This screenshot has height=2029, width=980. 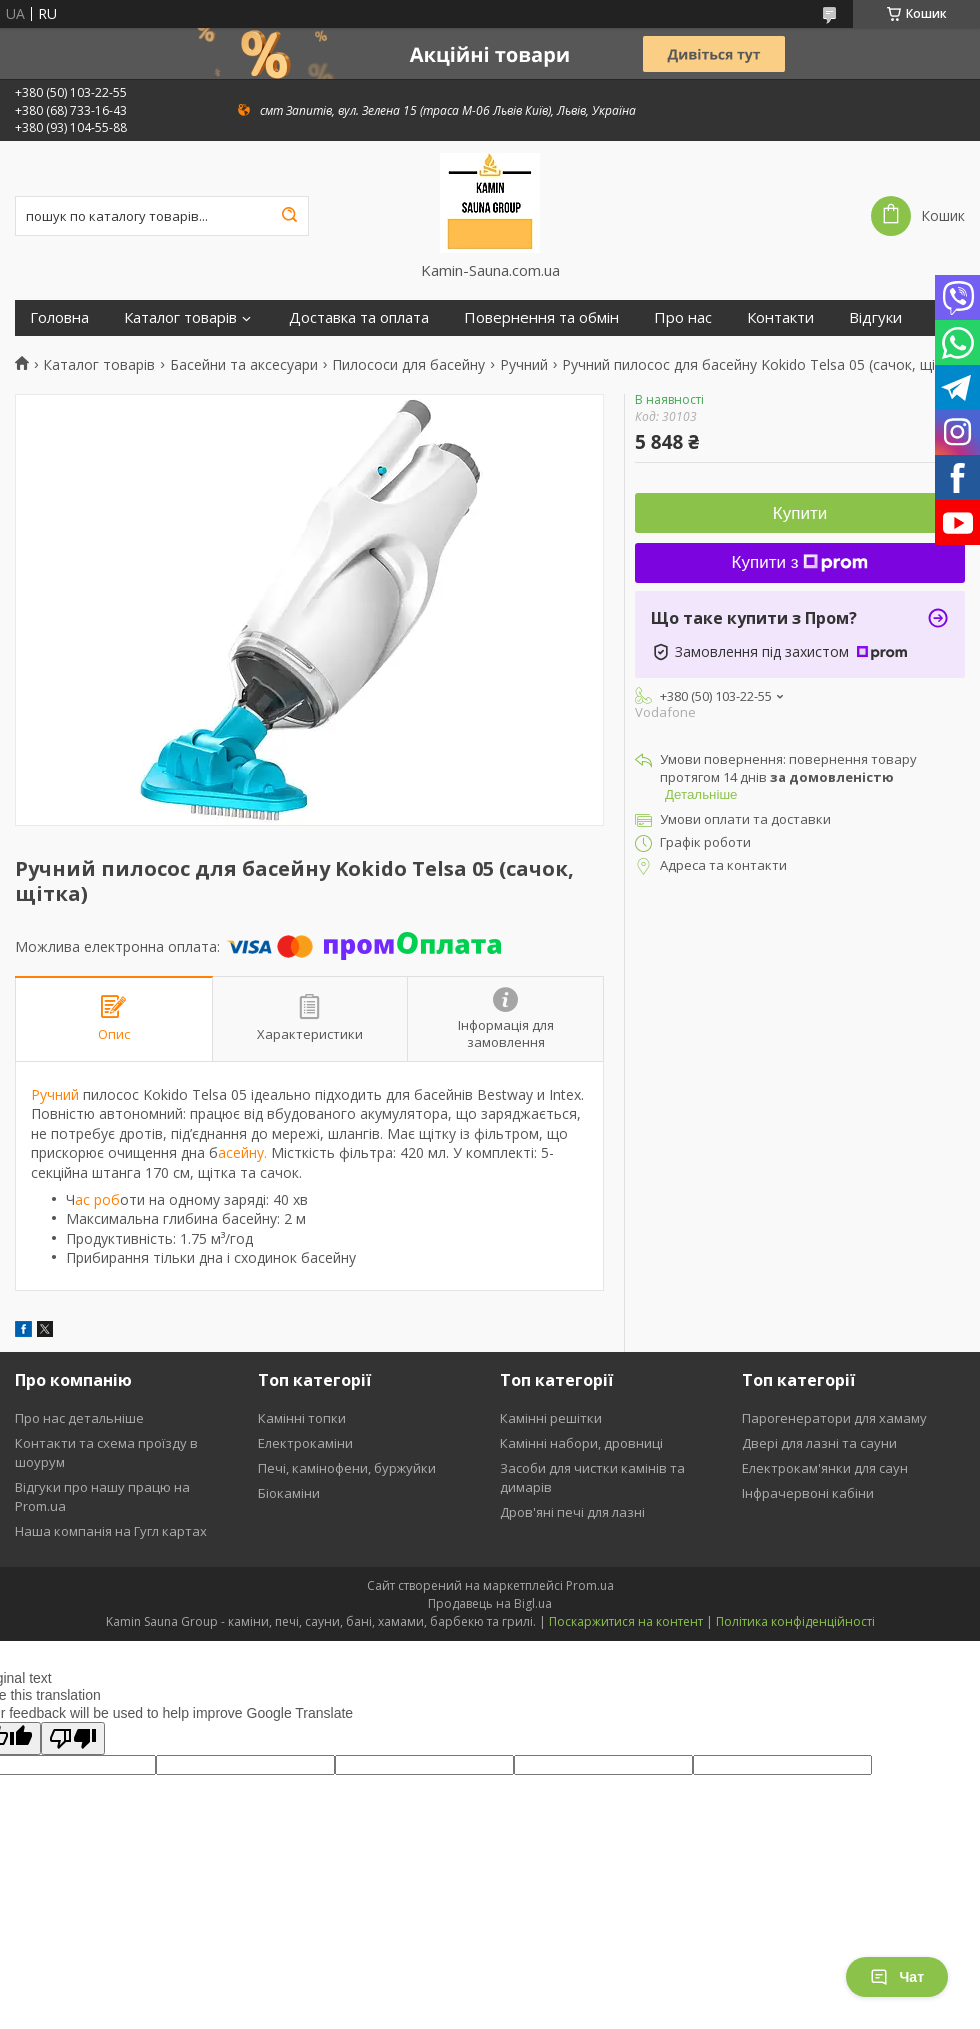 What do you see at coordinates (359, 317) in the screenshot?
I see `Доставка та оплата` at bounding box center [359, 317].